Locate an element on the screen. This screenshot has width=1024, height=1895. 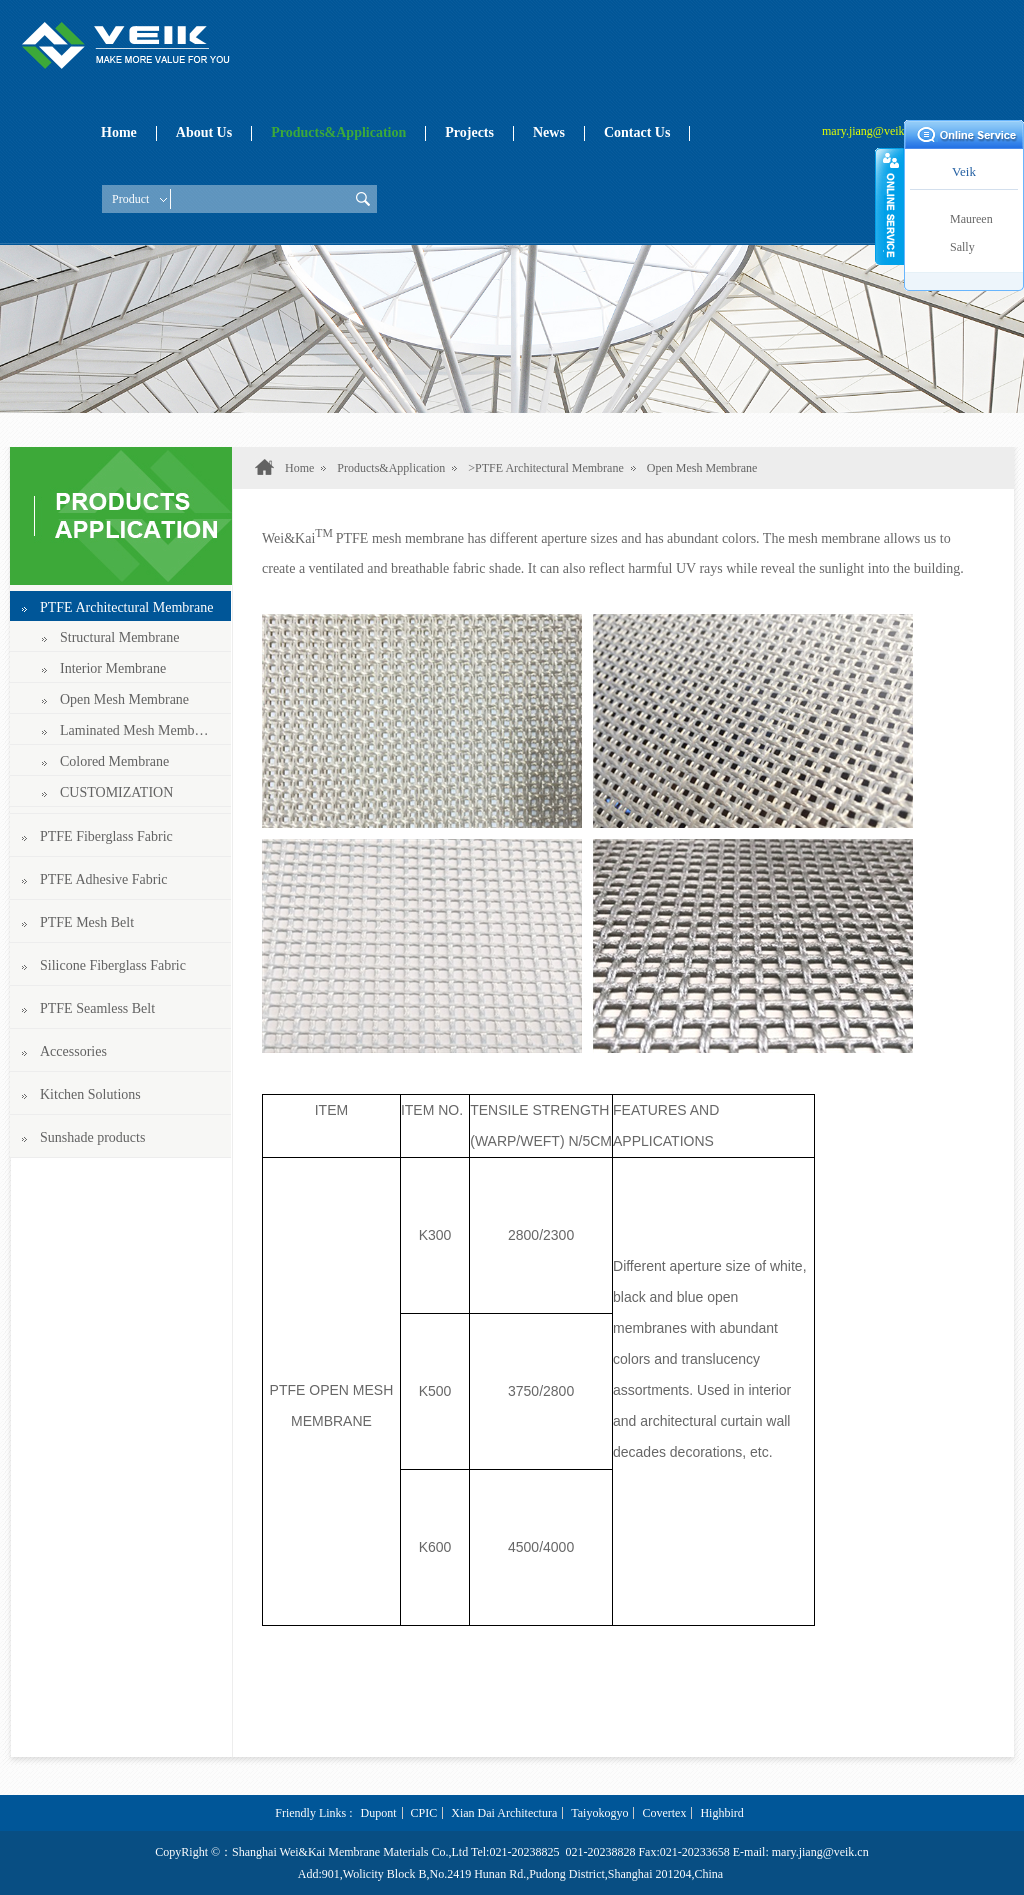
Taiyokogyo is located at coordinates (599, 1813).